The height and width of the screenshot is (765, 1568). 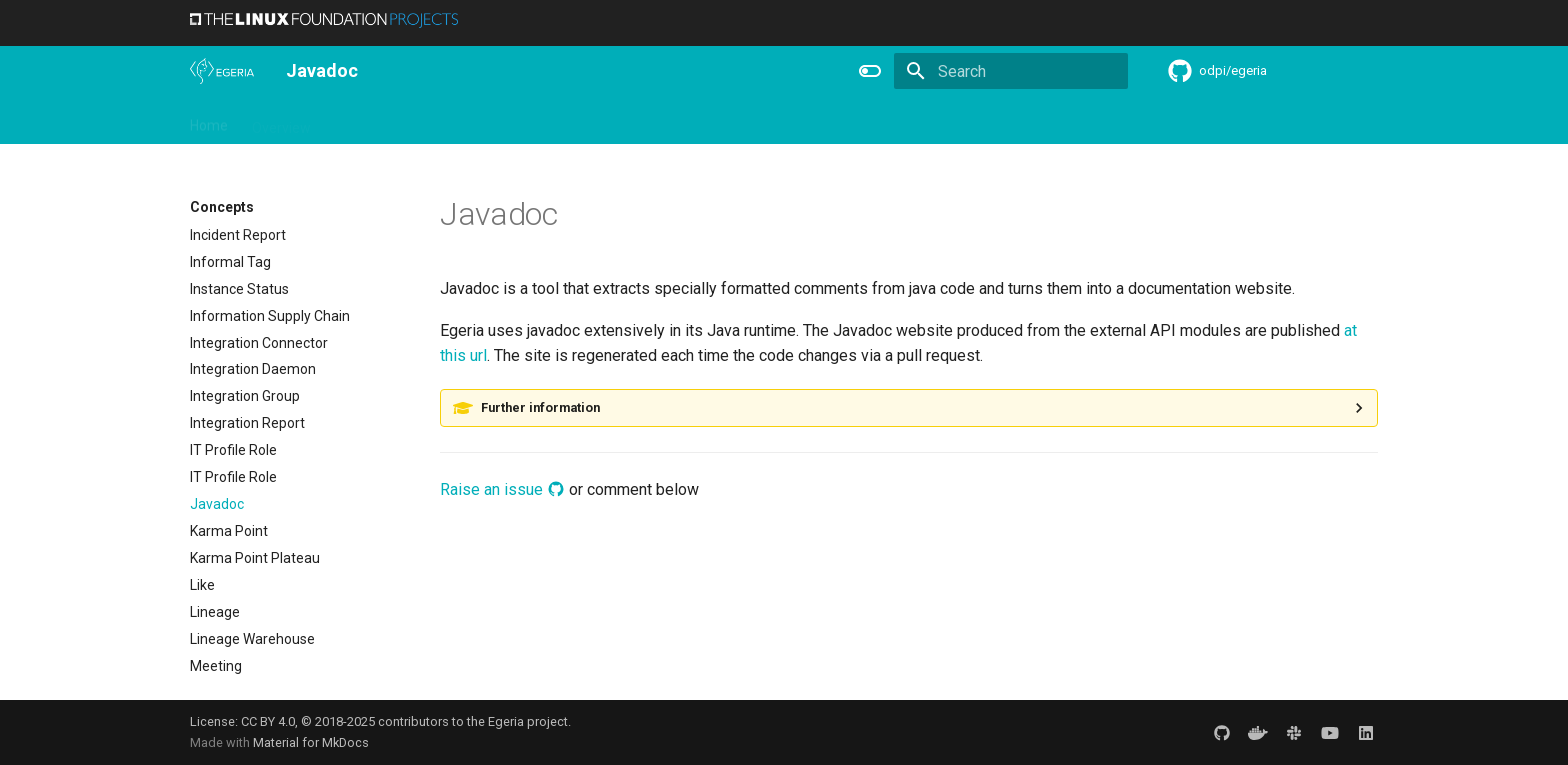 What do you see at coordinates (311, 742) in the screenshot?
I see `Material for MkDocs` at bounding box center [311, 742].